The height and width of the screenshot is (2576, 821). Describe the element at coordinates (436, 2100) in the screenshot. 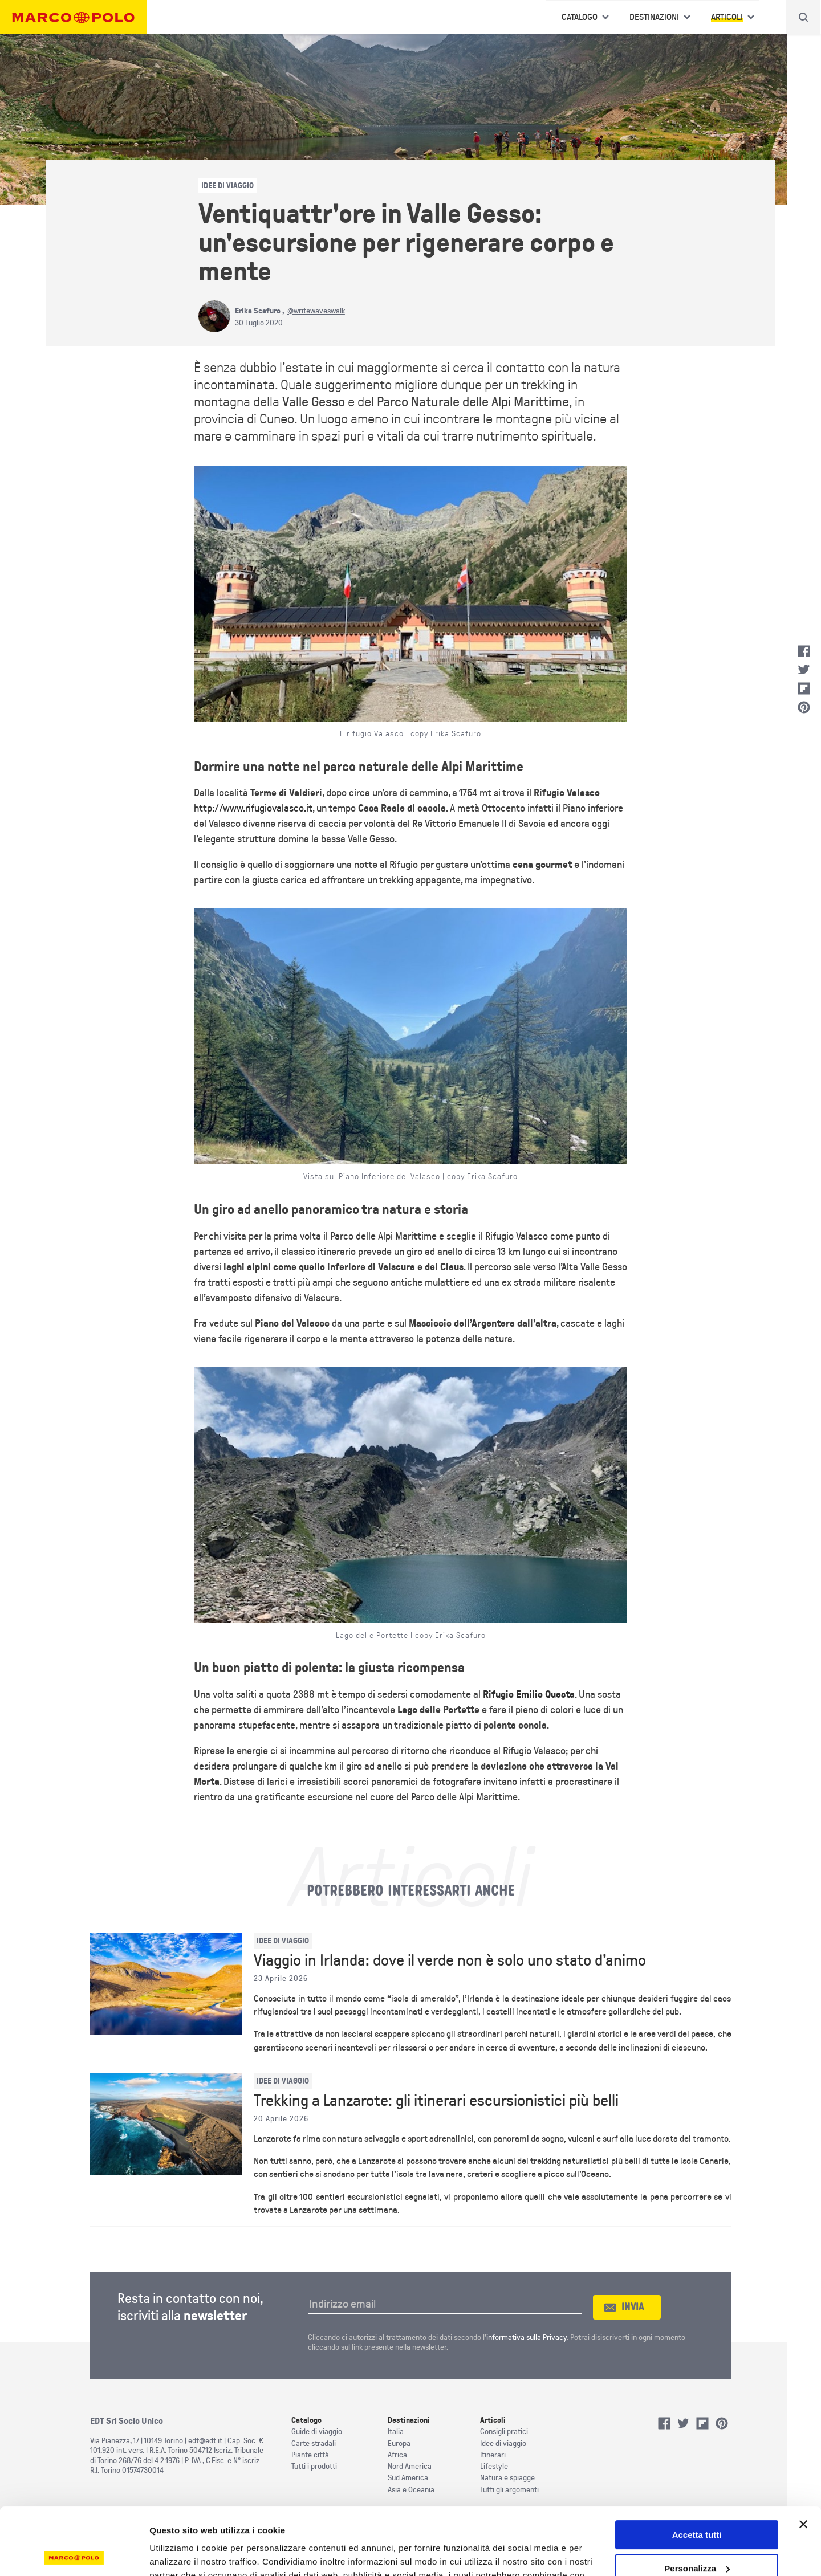

I see `Trekking a Lanzarote: gli itinerari escursionistici più belli` at that location.